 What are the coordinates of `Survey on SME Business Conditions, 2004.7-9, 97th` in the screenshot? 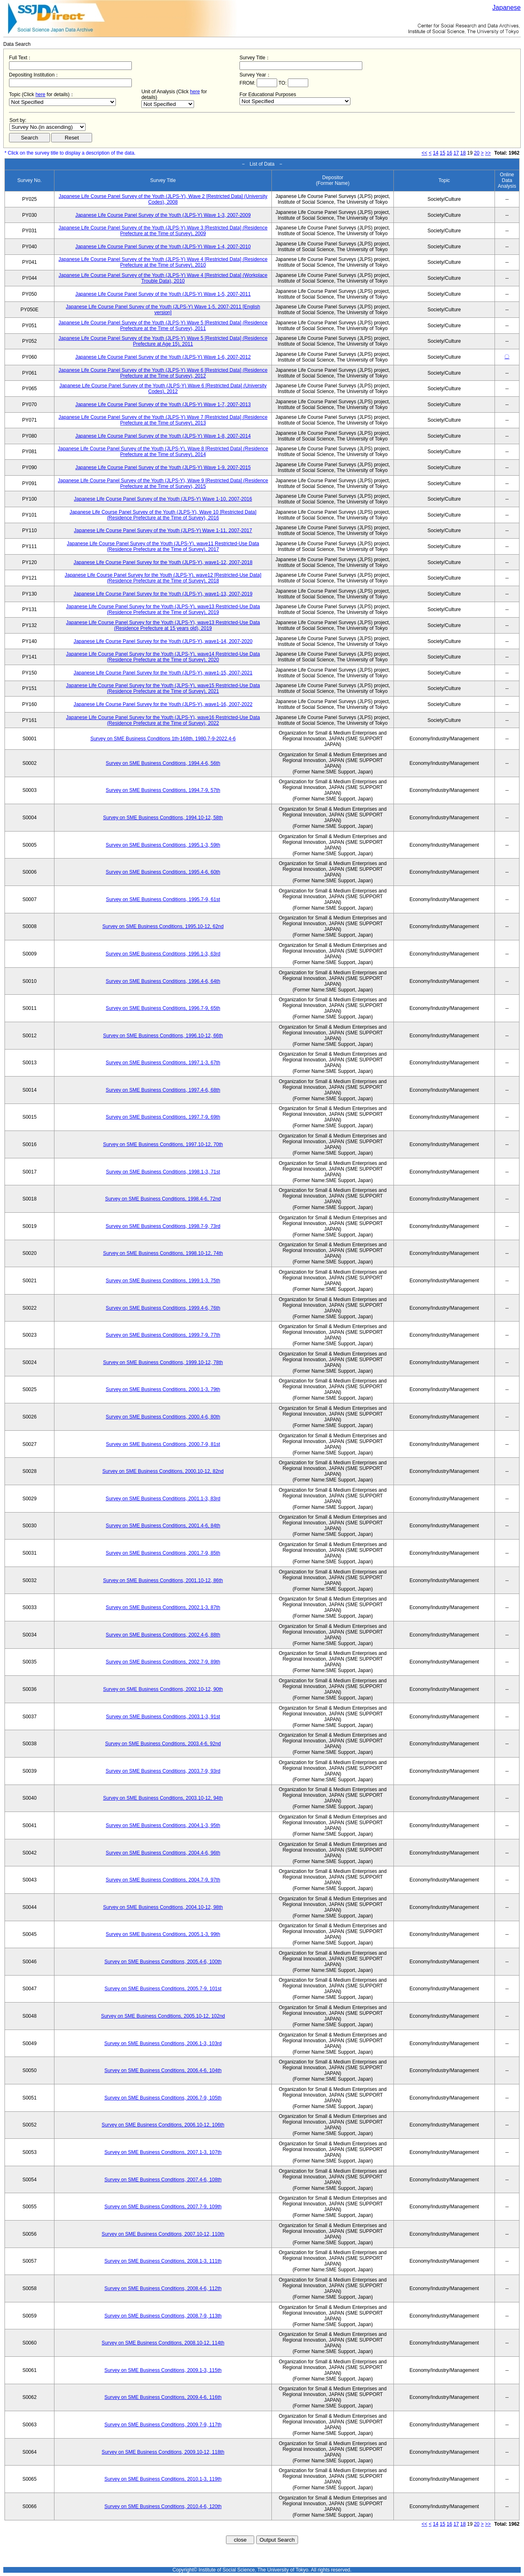 It's located at (163, 1880).